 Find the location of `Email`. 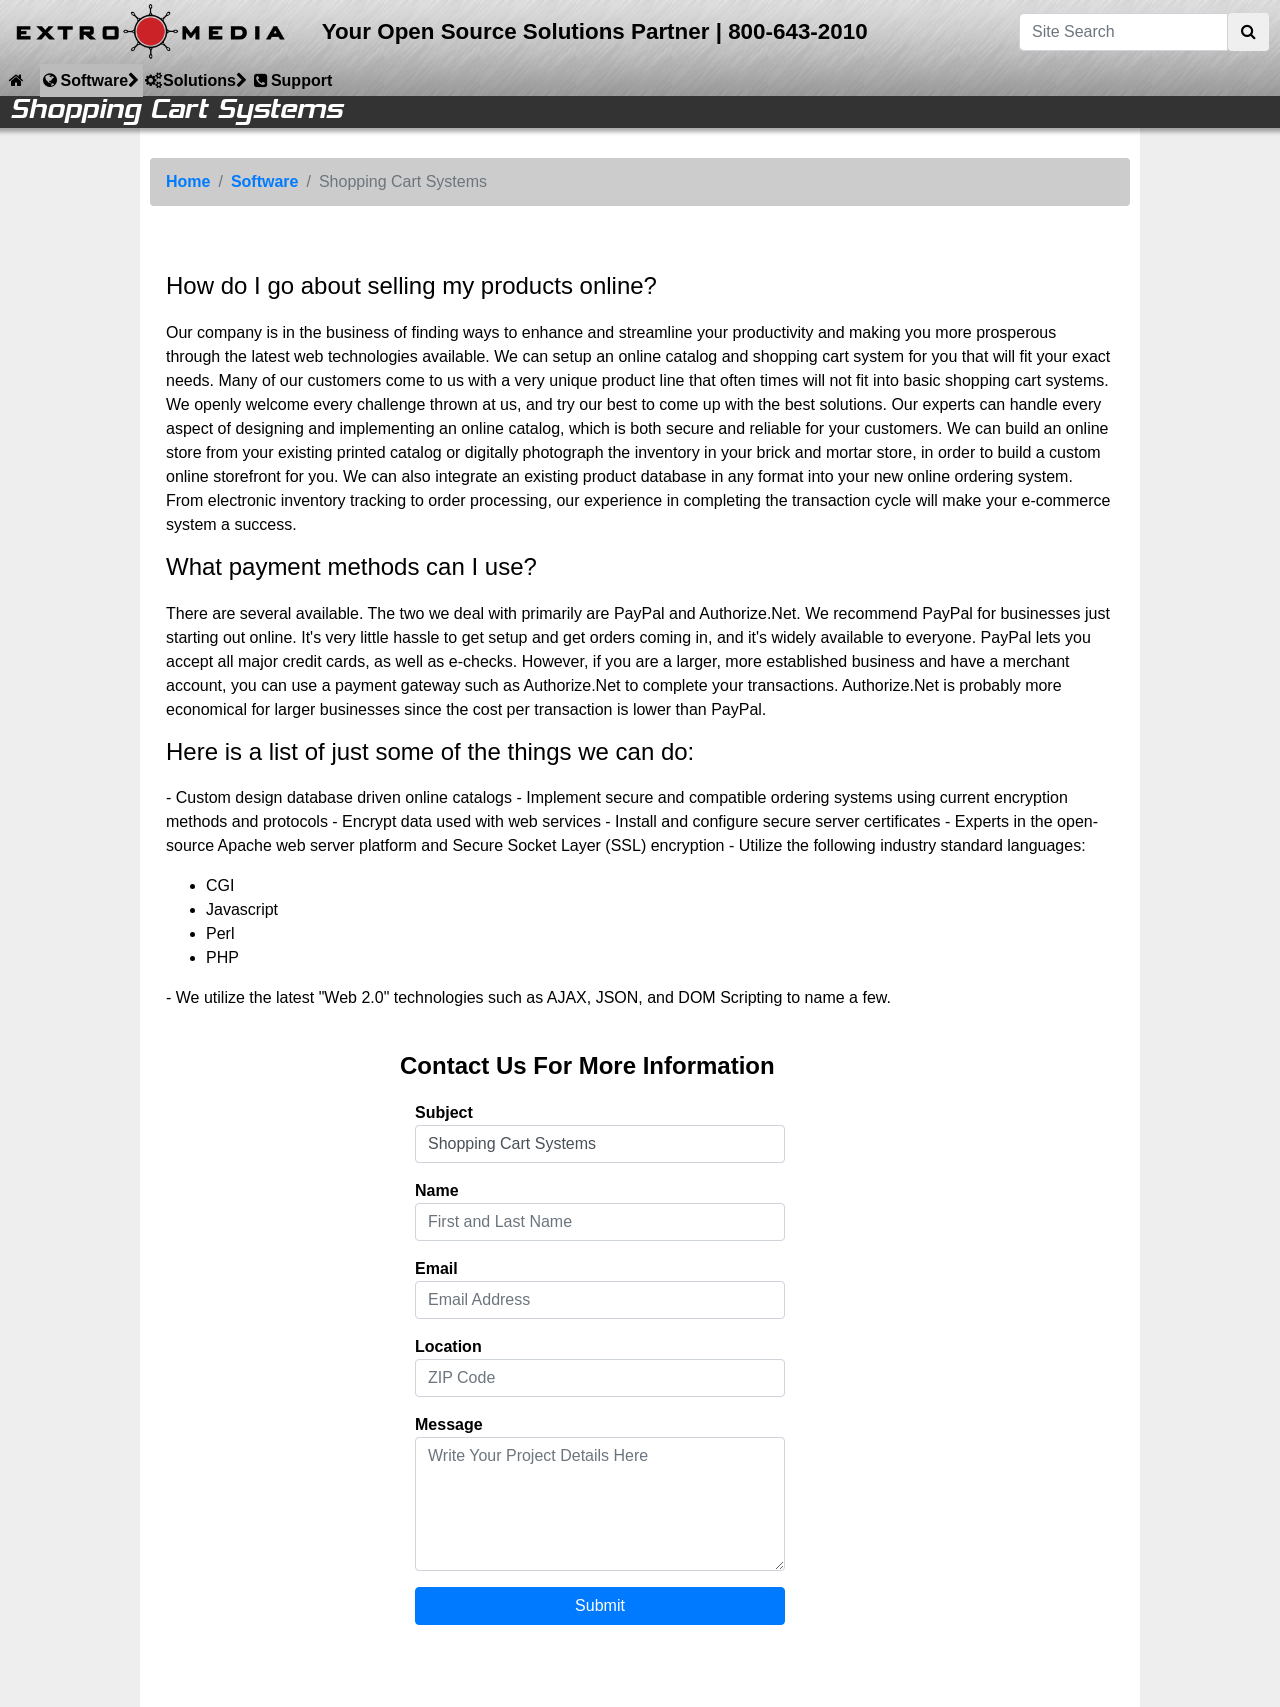

Email is located at coordinates (436, 1268).